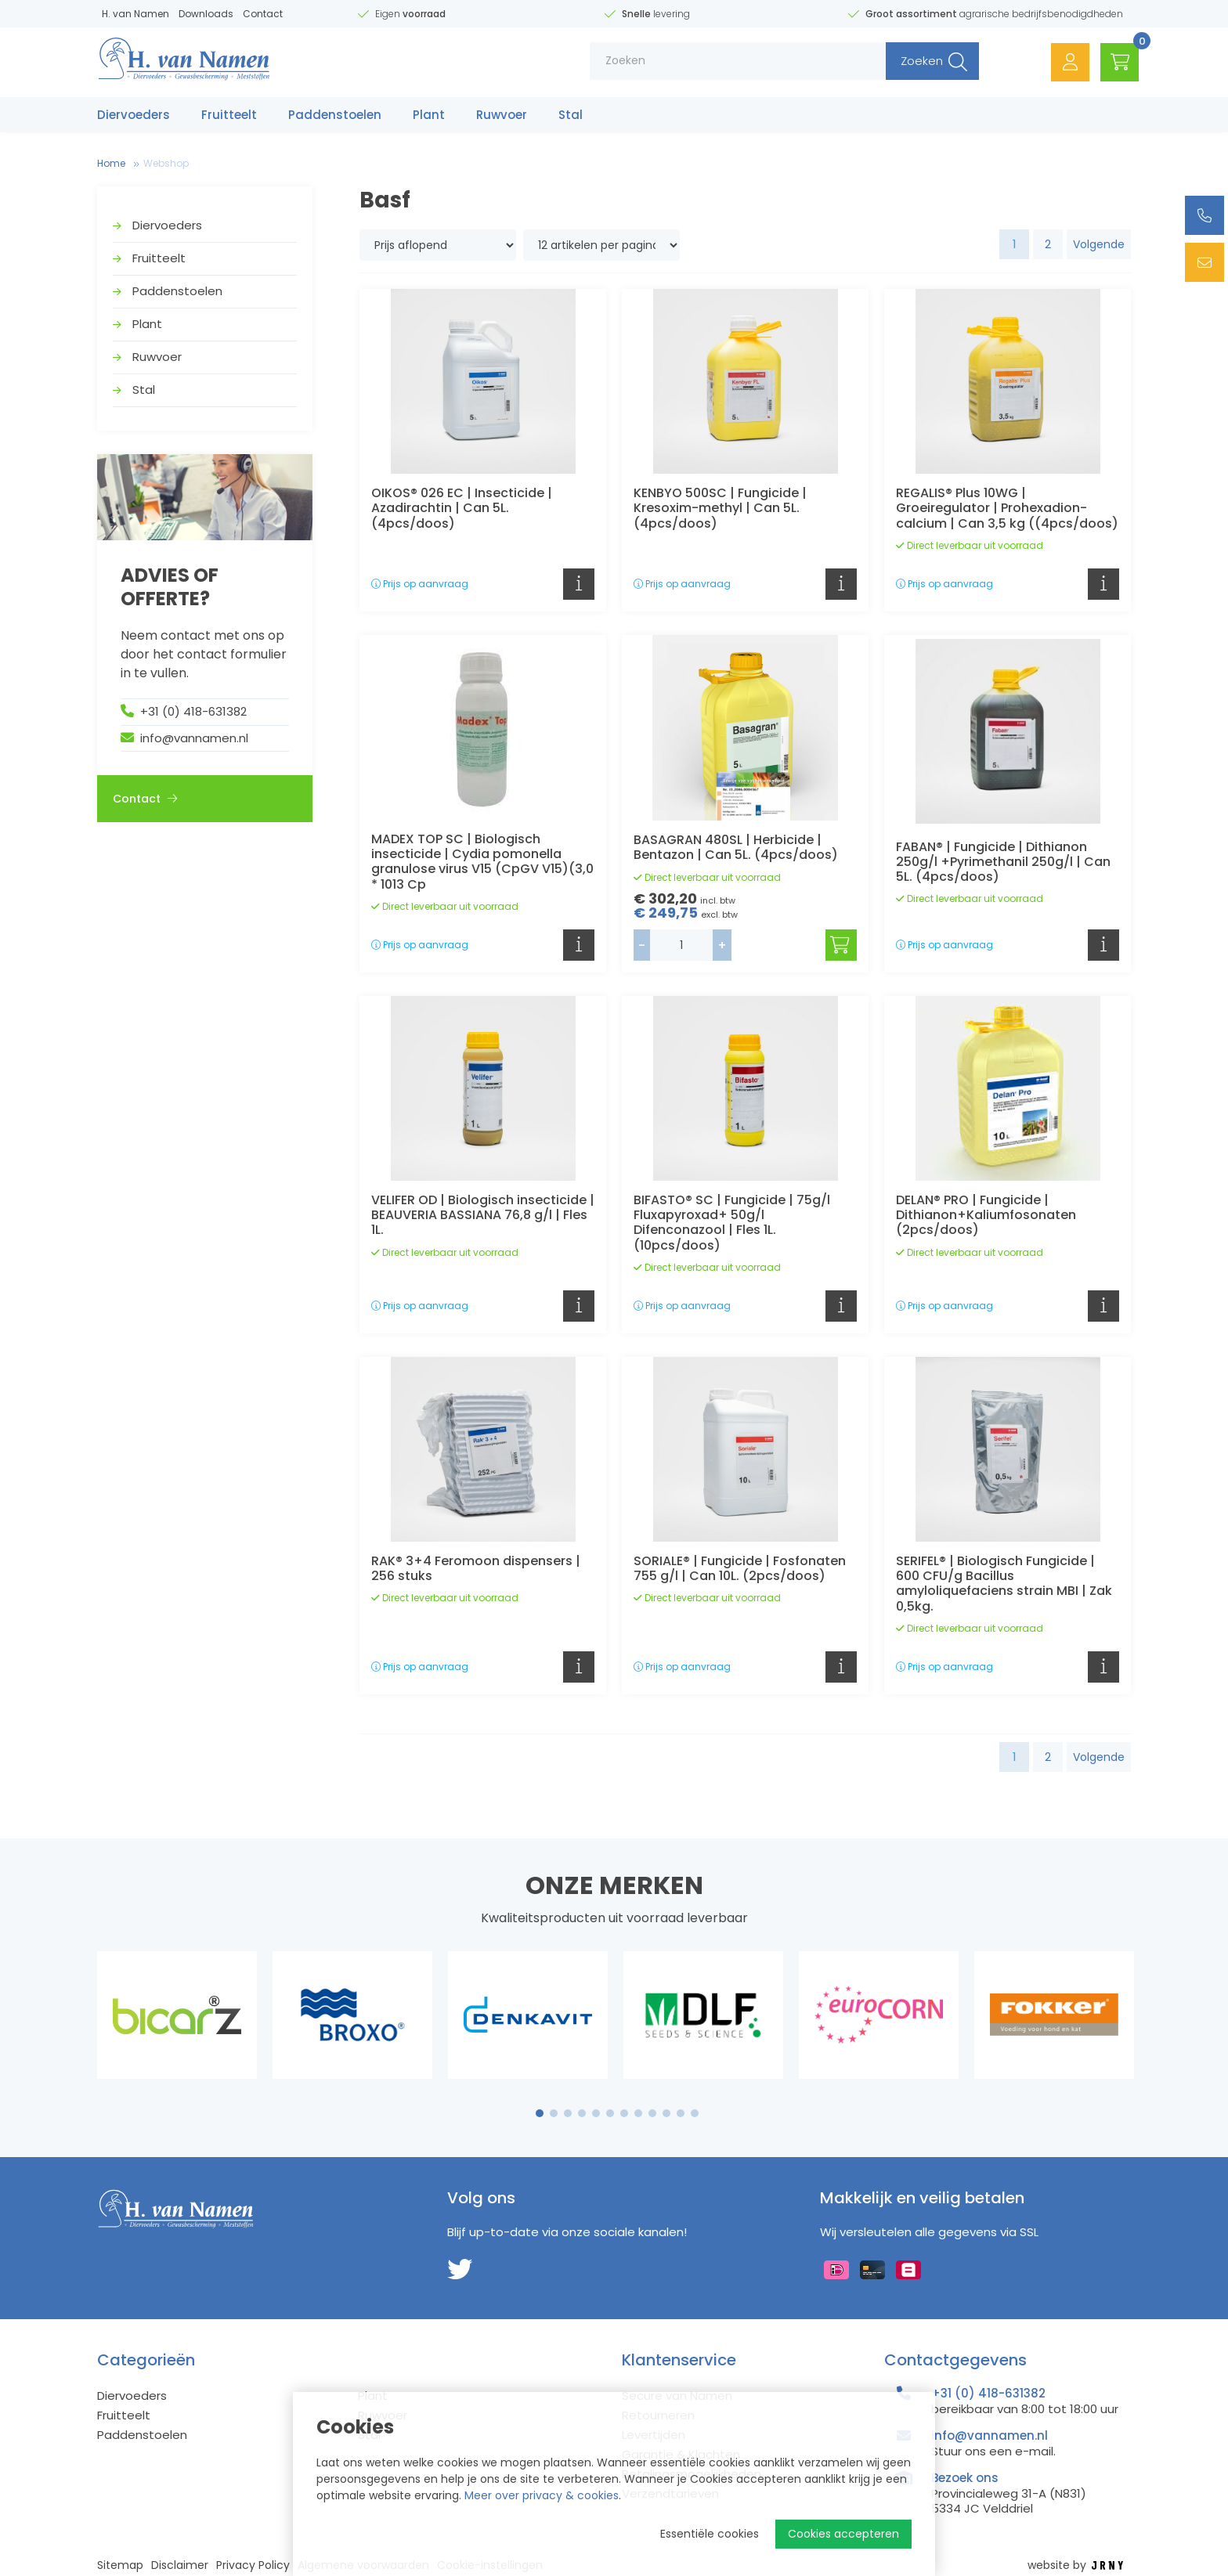 This screenshot has width=1228, height=2576. What do you see at coordinates (263, 13) in the screenshot?
I see `Contact` at bounding box center [263, 13].